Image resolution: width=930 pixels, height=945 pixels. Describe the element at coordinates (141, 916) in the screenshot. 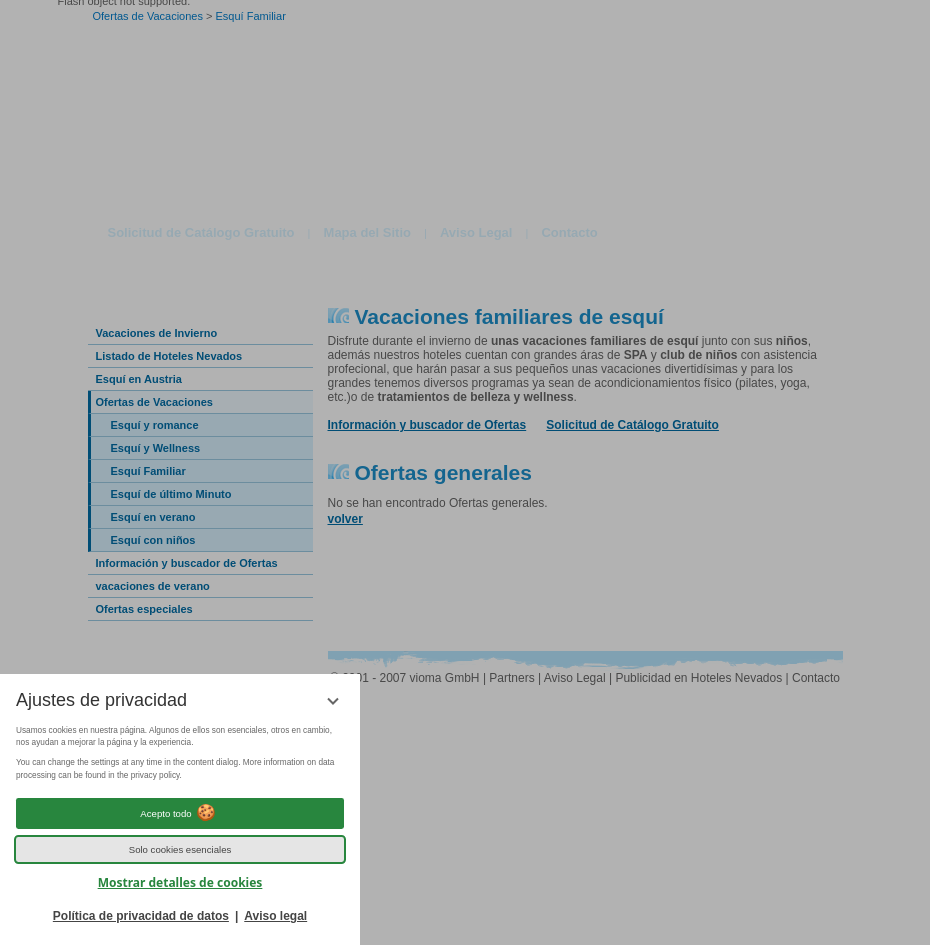

I see `Política de privacidad de datos` at that location.